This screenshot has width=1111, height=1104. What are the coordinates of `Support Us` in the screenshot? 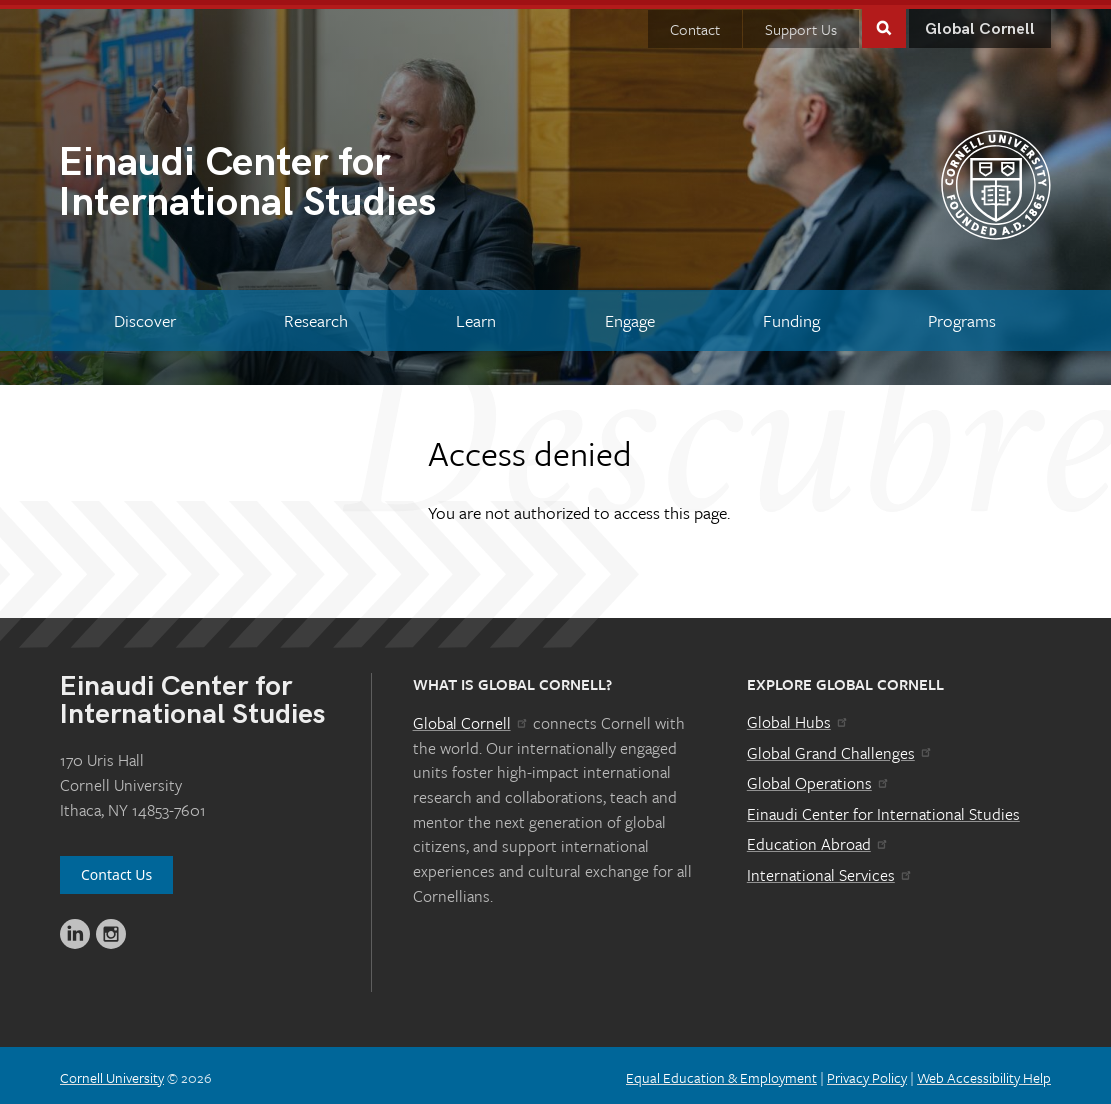 It's located at (801, 24).